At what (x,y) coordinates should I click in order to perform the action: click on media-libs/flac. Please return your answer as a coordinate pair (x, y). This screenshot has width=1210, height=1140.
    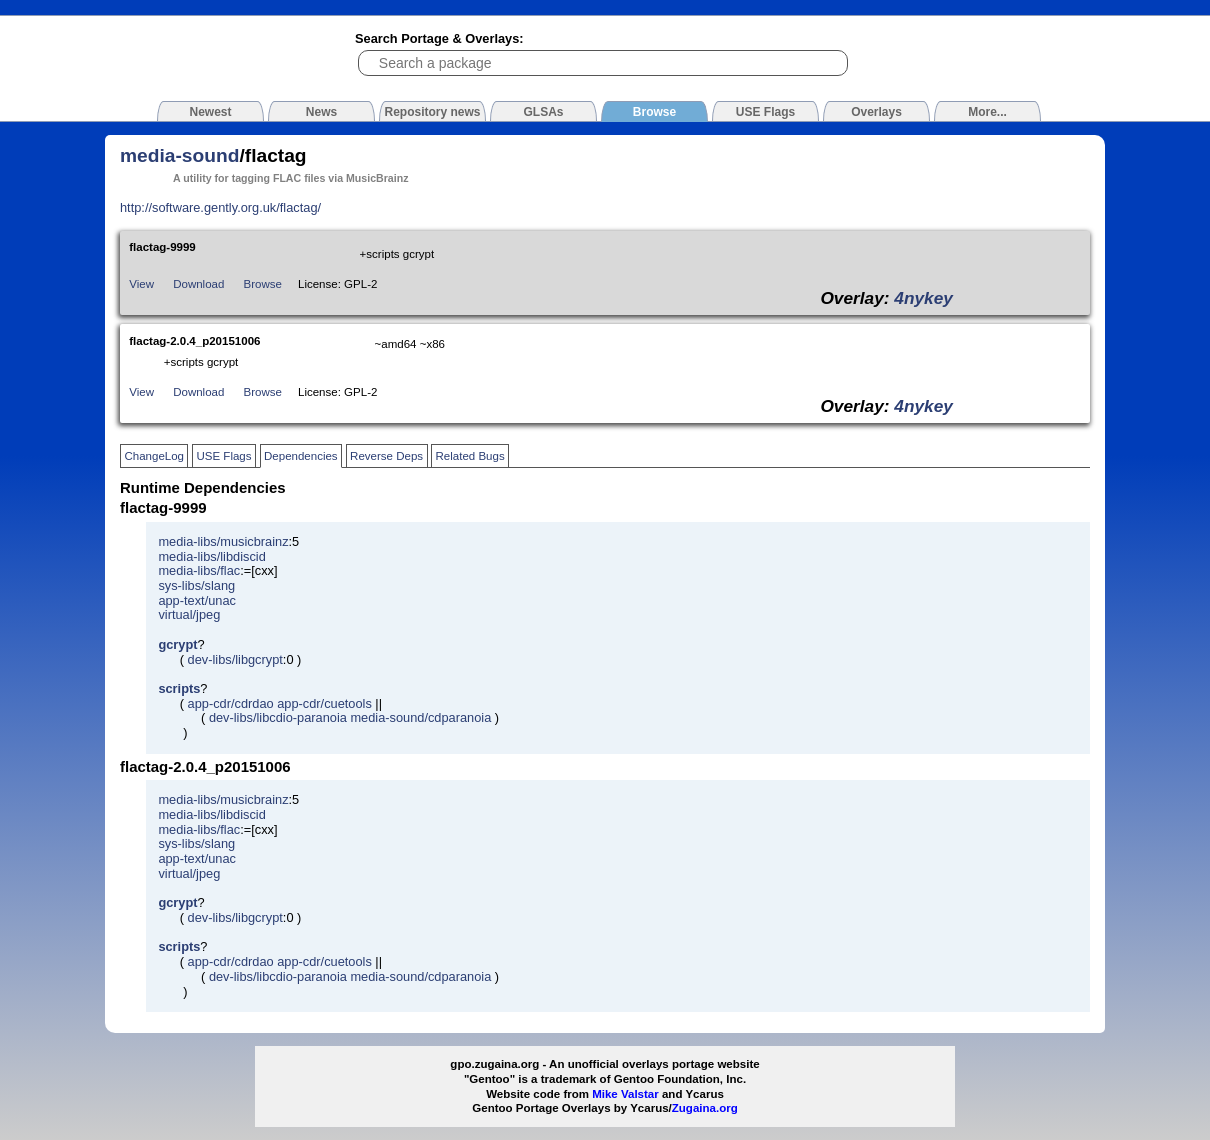
    Looking at the image, I should click on (199, 570).